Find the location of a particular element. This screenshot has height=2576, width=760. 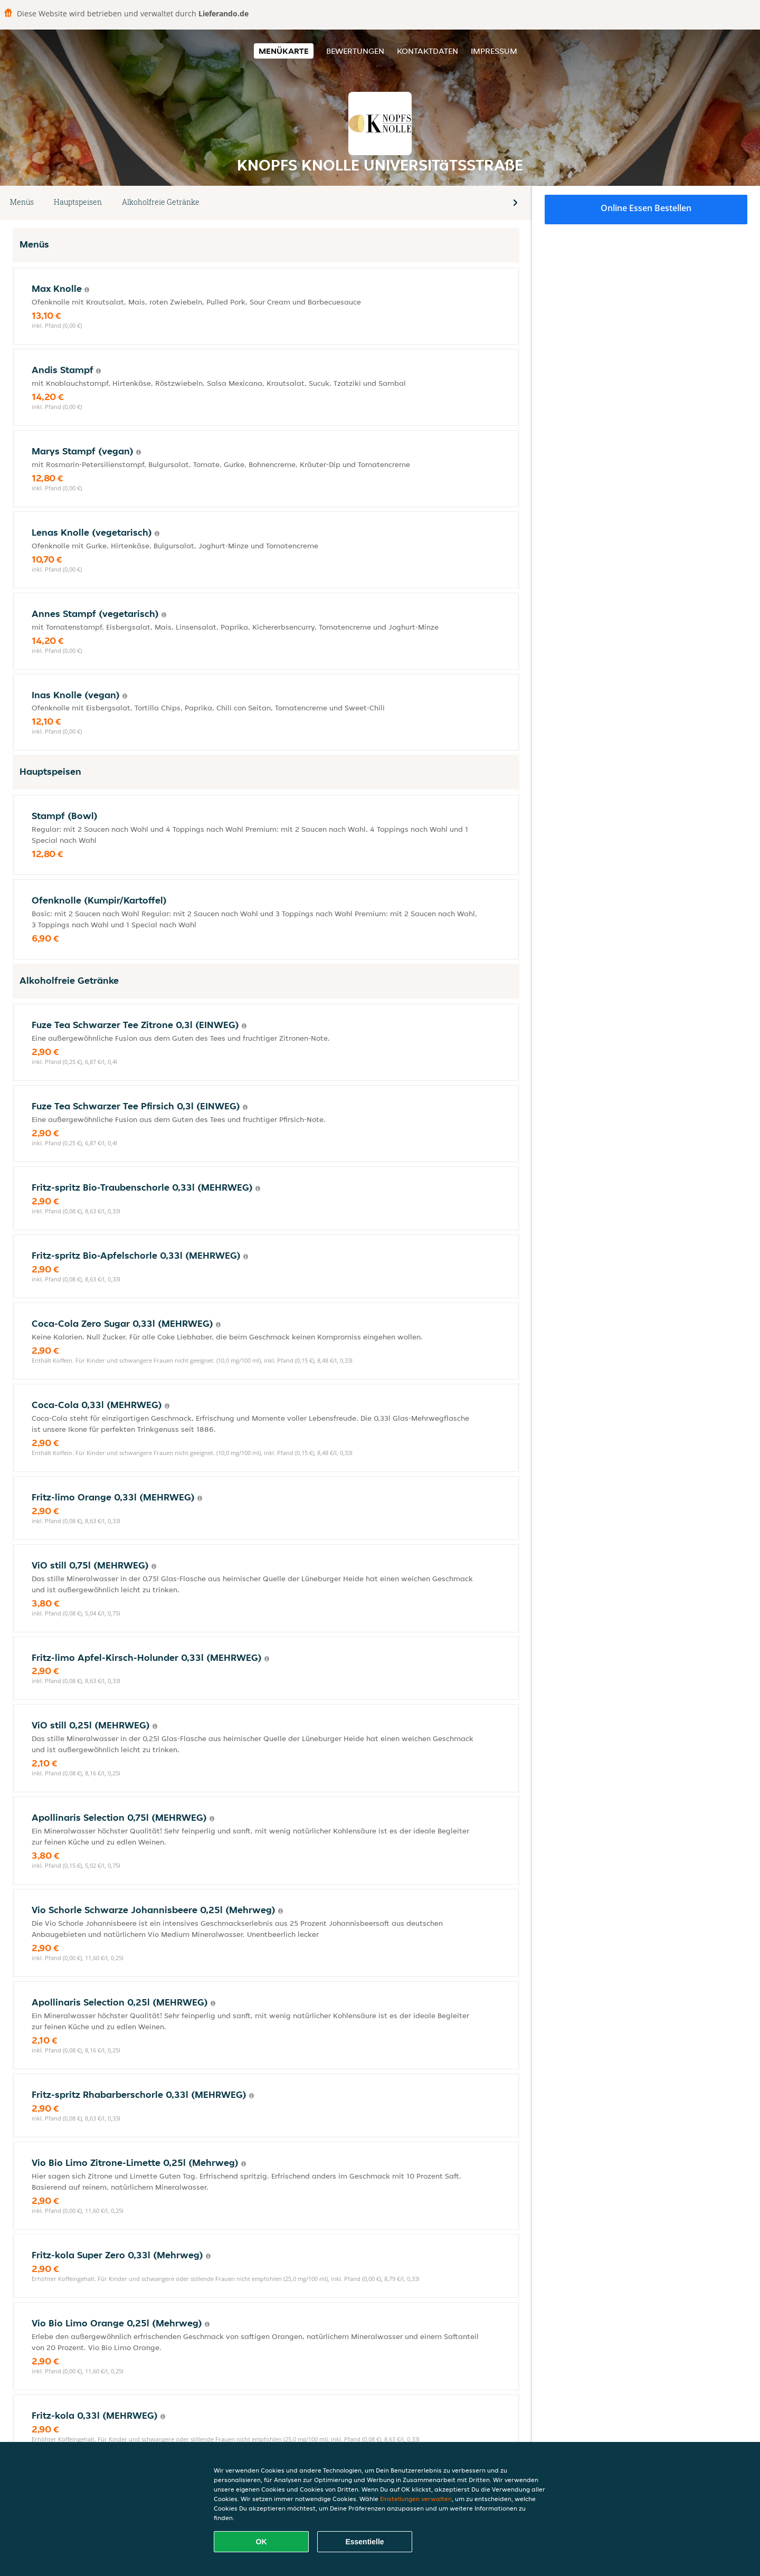

Impressum is located at coordinates (494, 50).